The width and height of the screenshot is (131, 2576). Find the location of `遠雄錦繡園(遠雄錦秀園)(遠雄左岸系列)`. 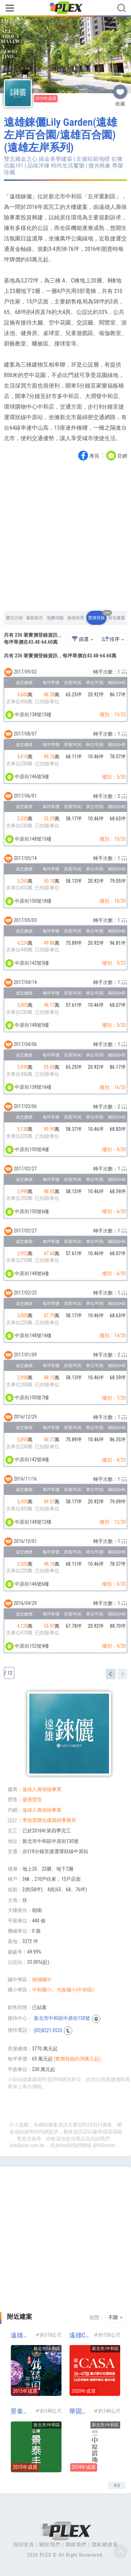

遠雄錦繡園(遠雄錦秀園)(遠雄左岸系列) is located at coordinates (20, 2335).